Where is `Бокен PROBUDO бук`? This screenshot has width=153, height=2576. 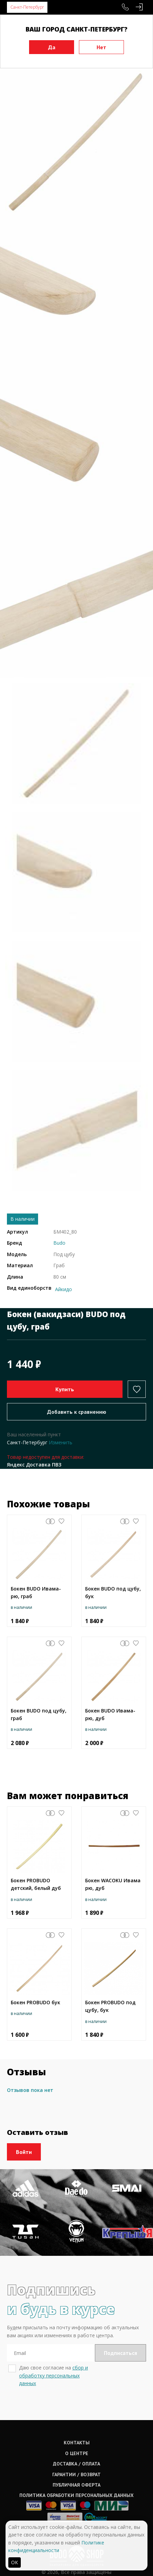 Бокен PROBUDO бук is located at coordinates (35, 2002).